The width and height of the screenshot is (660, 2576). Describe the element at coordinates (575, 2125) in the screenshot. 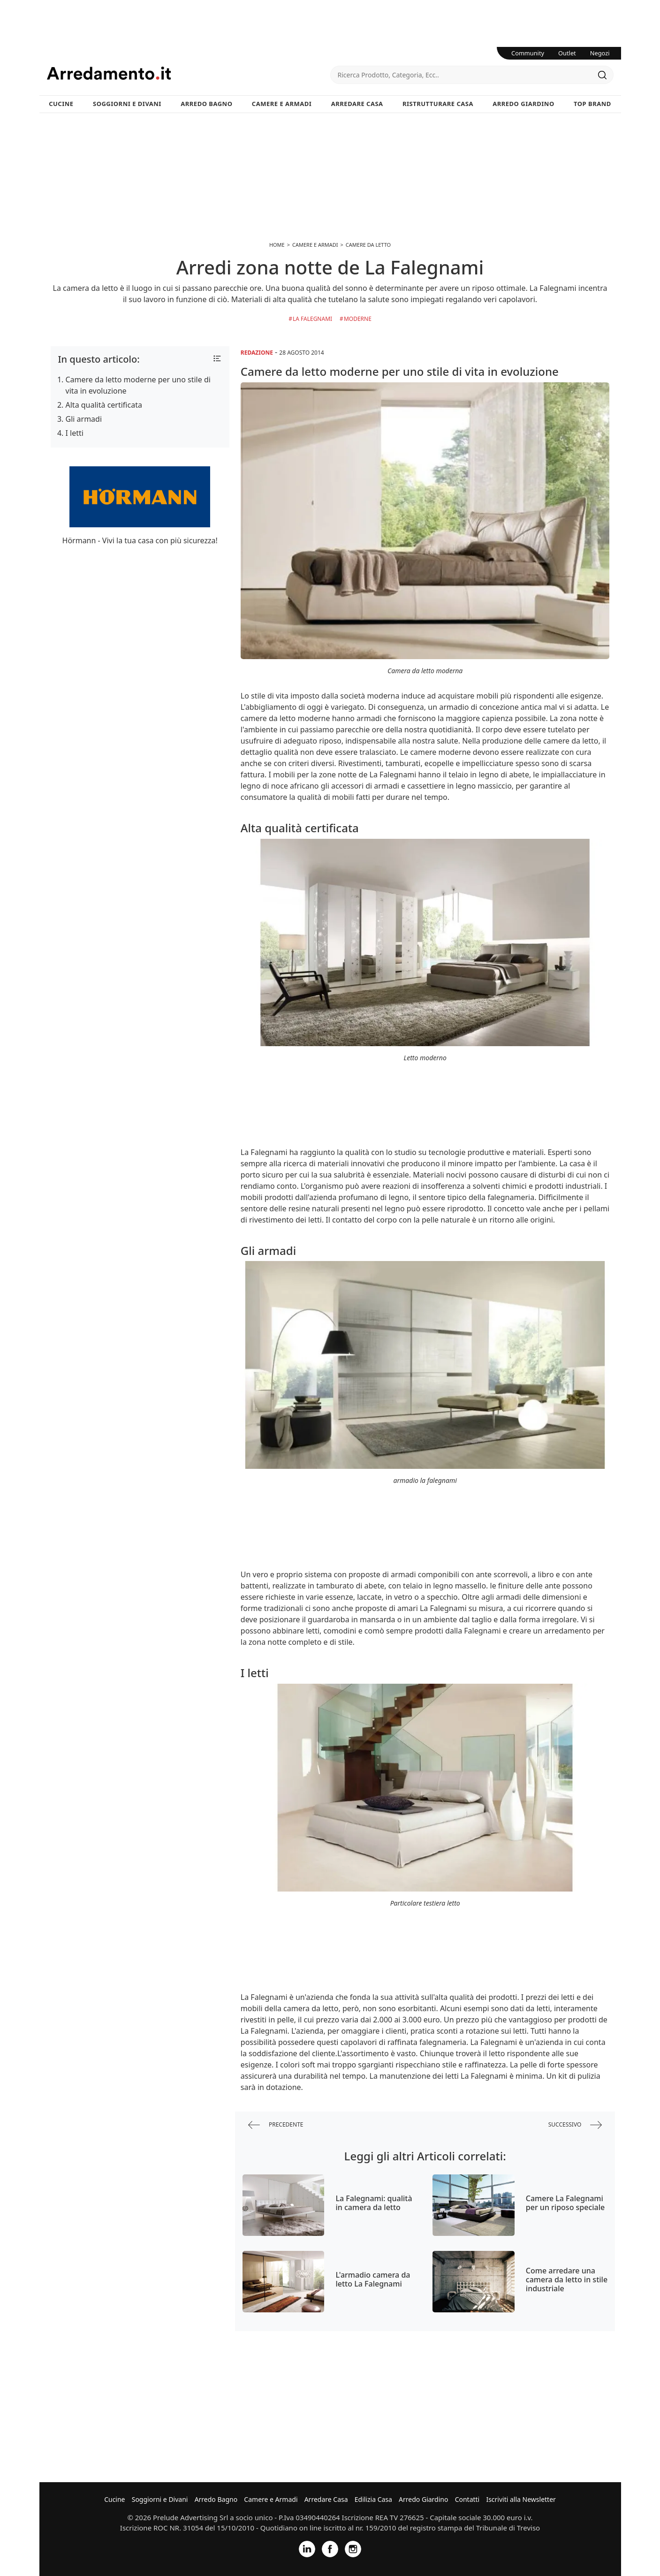

I see `successivo` at that location.